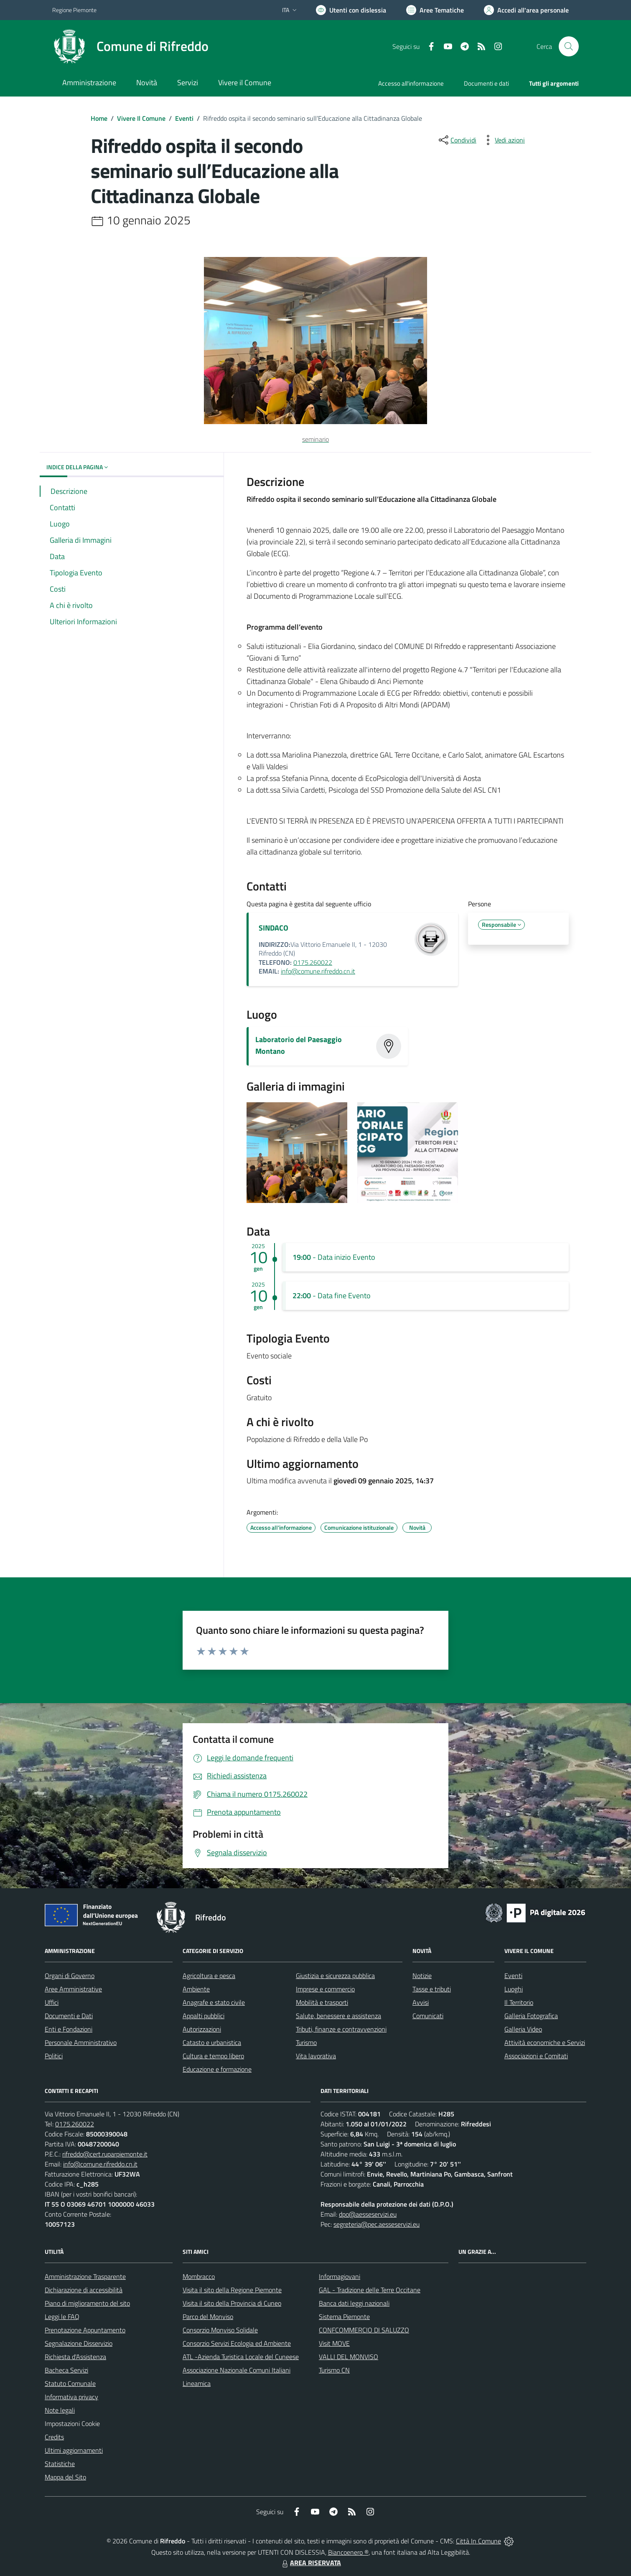 The width and height of the screenshot is (631, 2576). I want to click on Mobilità e trasporti, so click(322, 2002).